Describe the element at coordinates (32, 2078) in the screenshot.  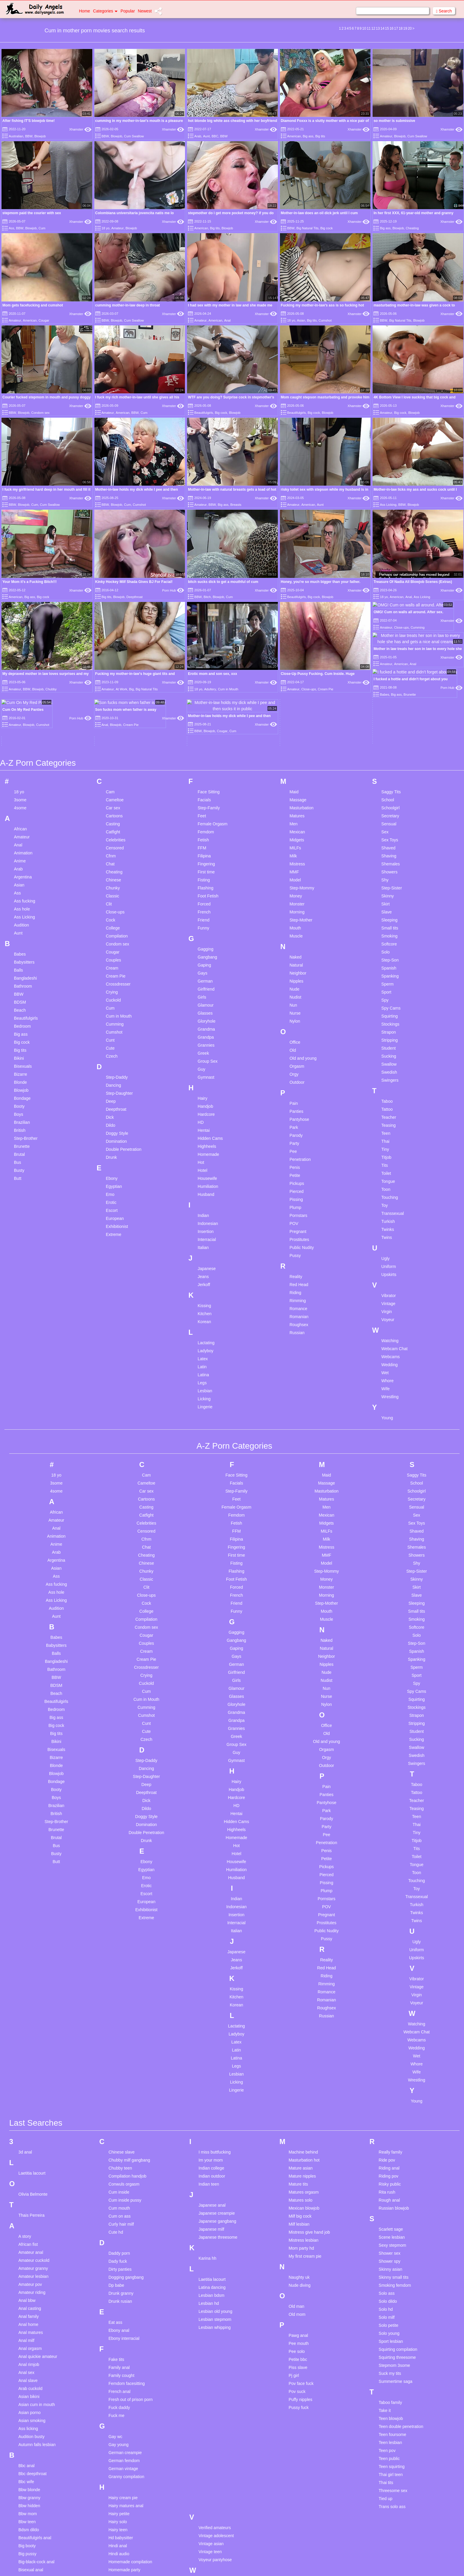
I see `Olivia Belmonte` at that location.